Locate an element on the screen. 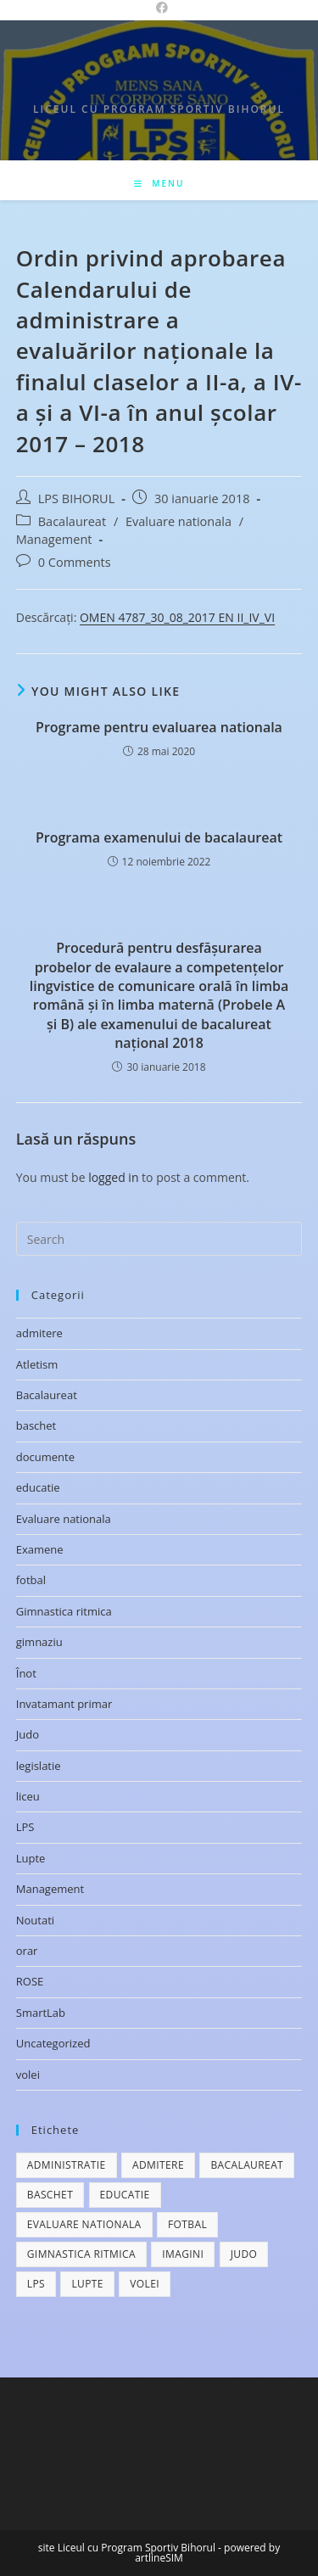 The width and height of the screenshot is (318, 2576). ROSE is located at coordinates (30, 1981).